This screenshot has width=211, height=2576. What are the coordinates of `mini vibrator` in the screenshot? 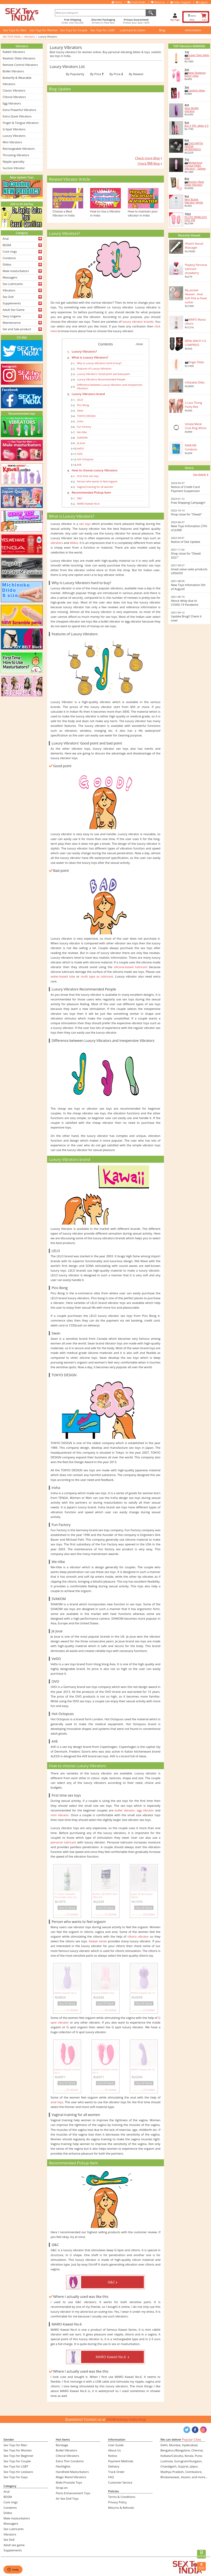 It's located at (60, 1815).